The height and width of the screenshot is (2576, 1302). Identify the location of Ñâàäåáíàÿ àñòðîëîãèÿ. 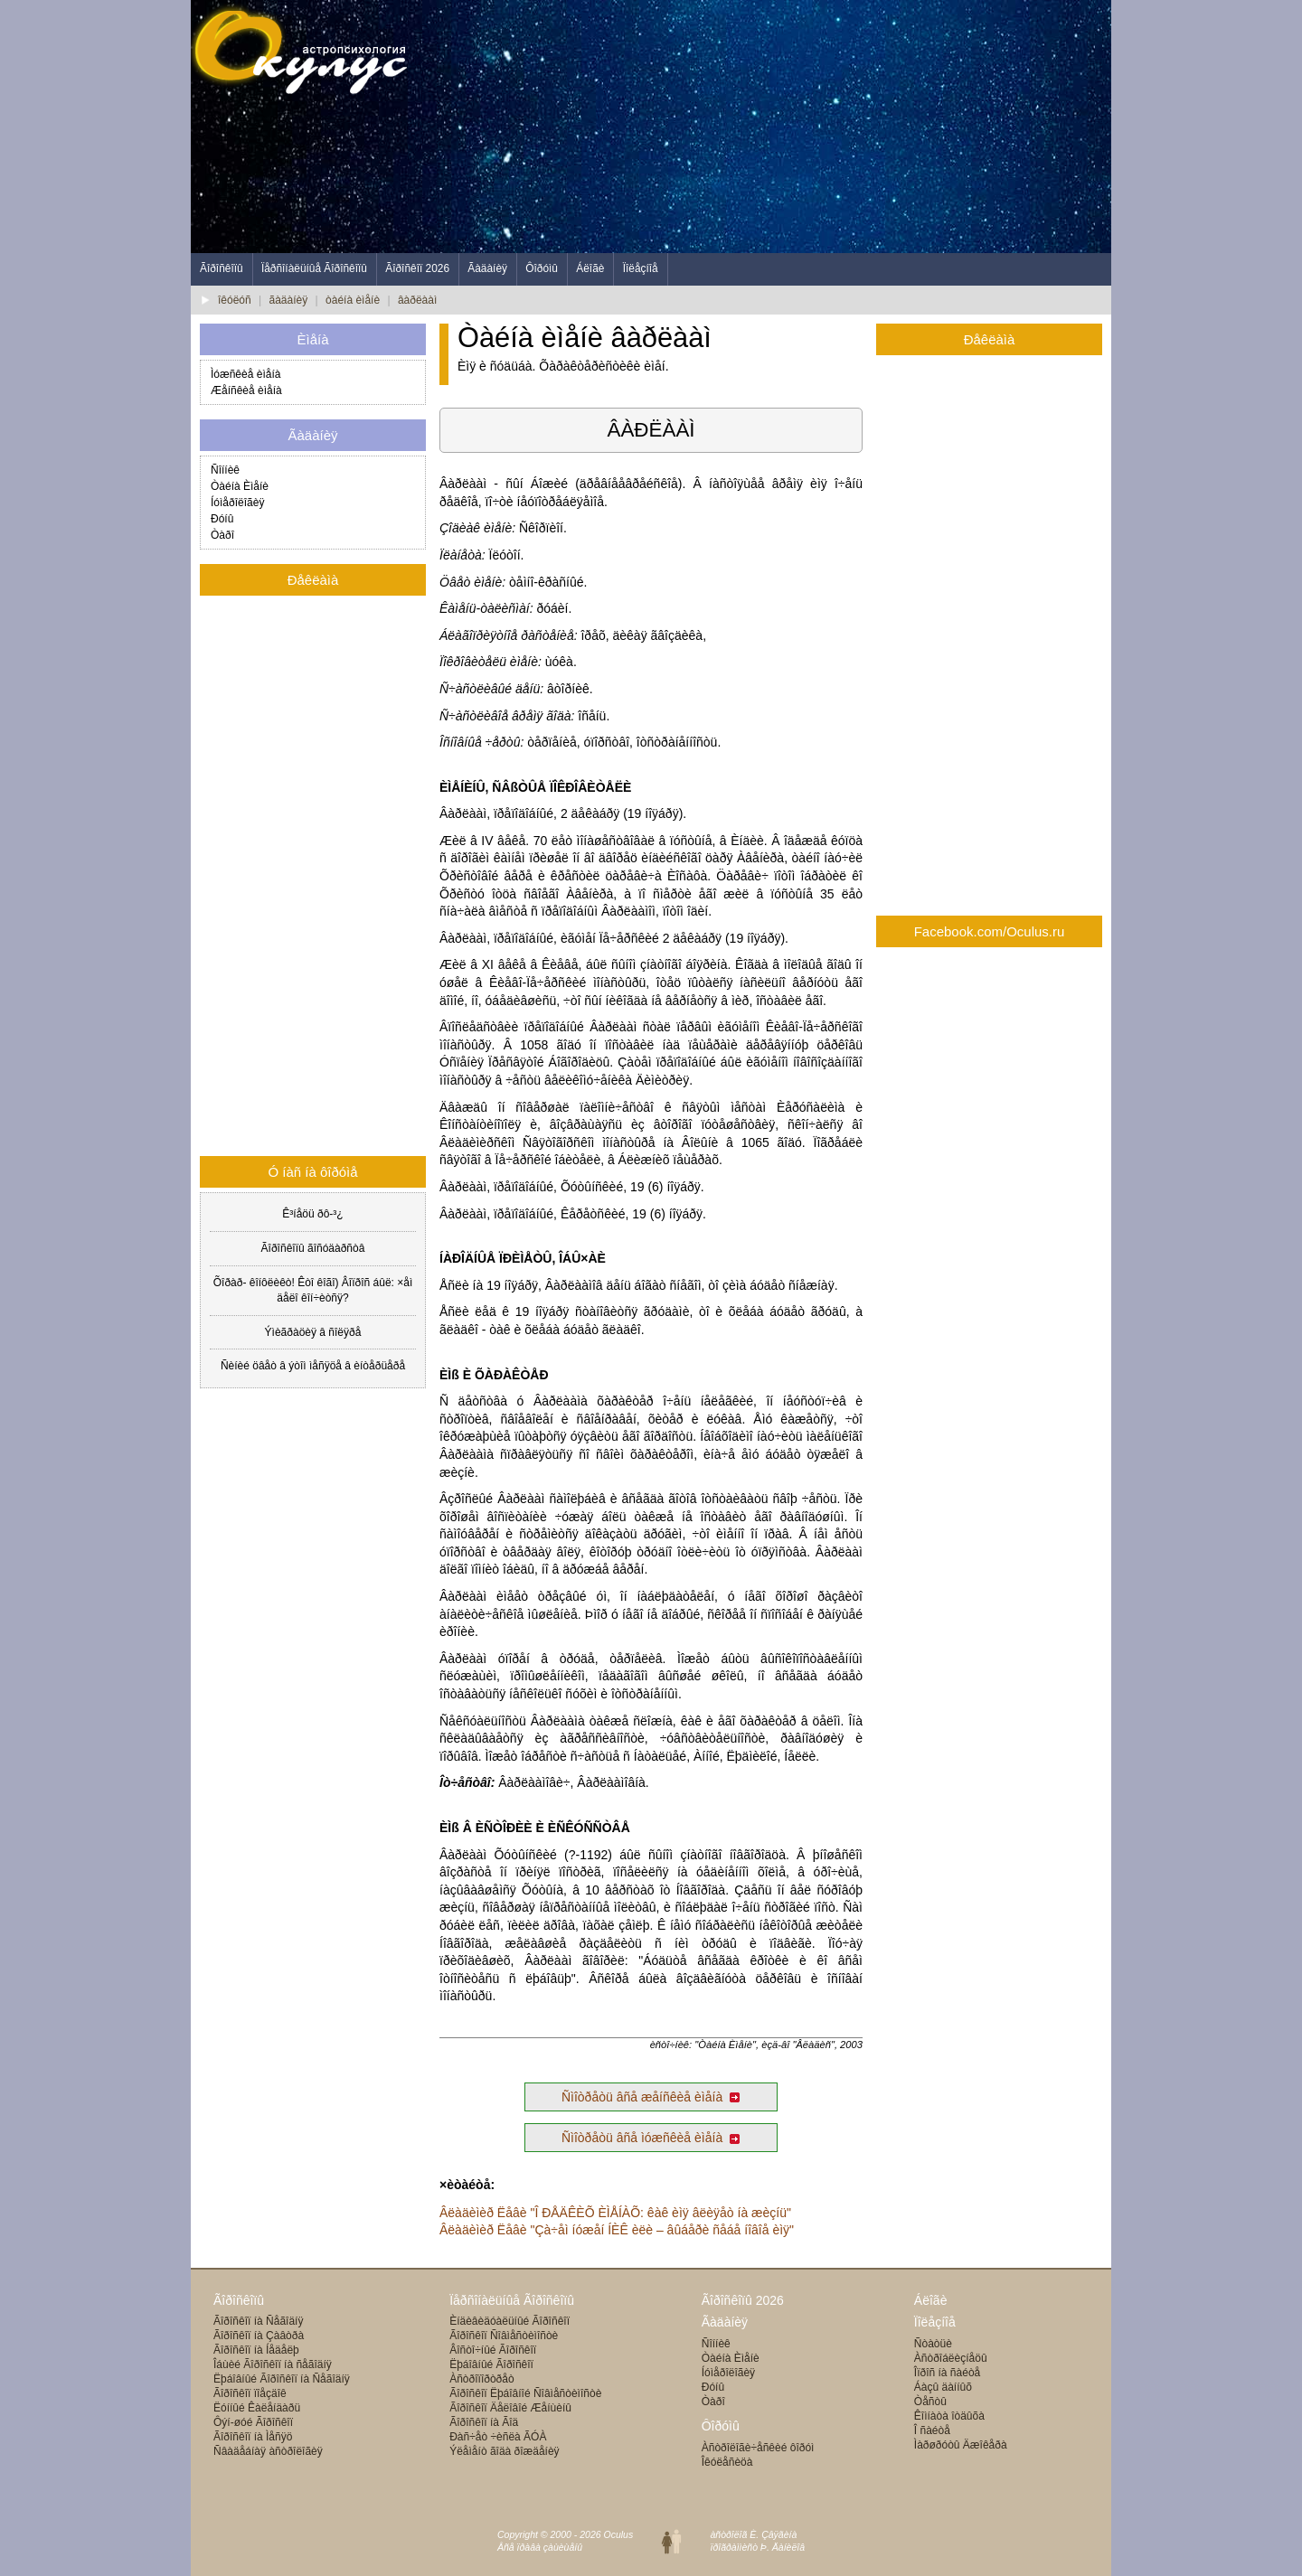
(268, 2451).